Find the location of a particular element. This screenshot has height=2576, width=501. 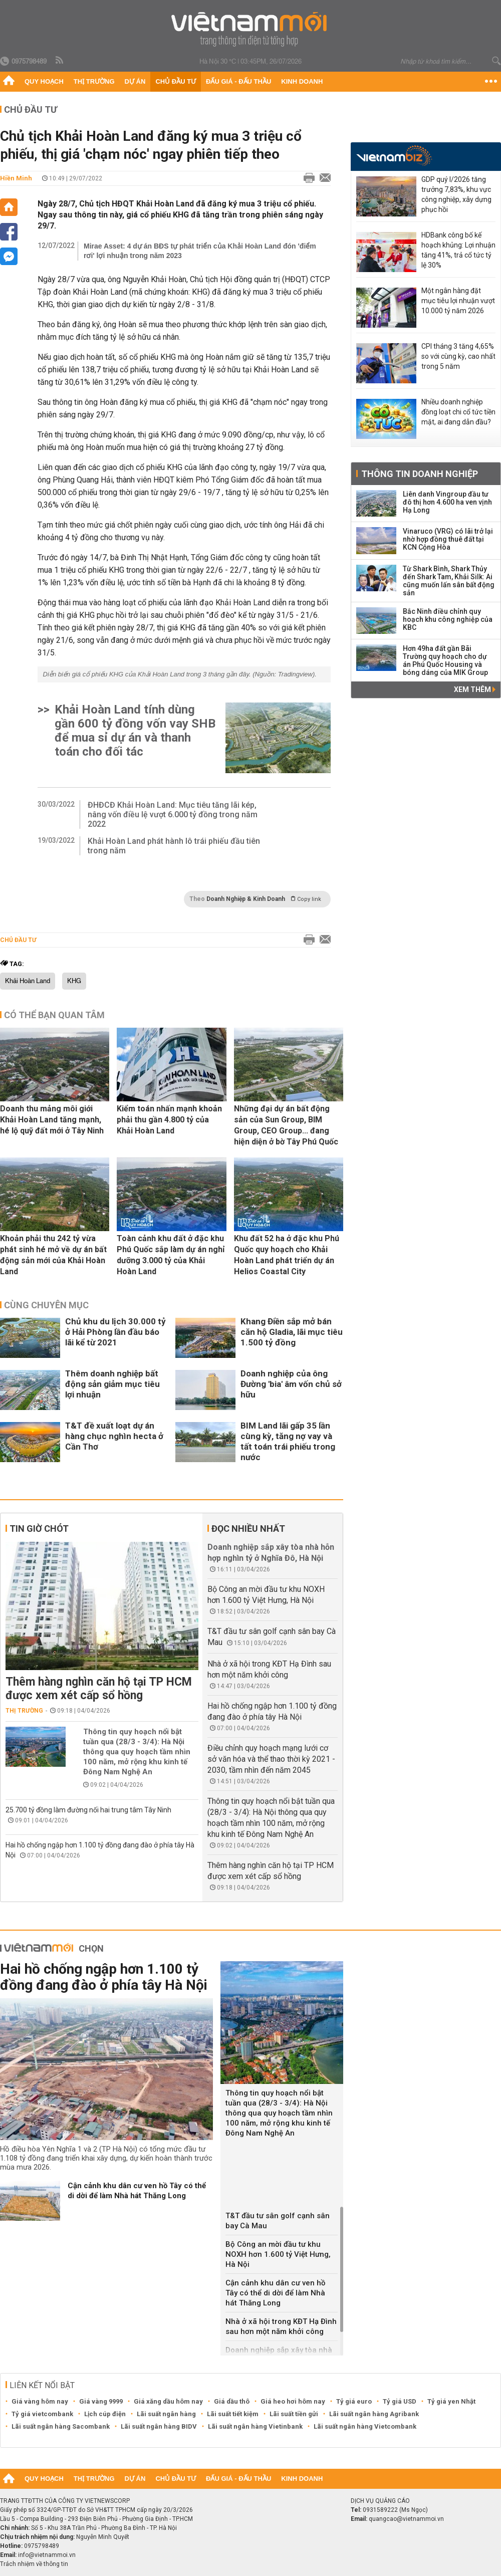

Giá dầu thô is located at coordinates (231, 2401).